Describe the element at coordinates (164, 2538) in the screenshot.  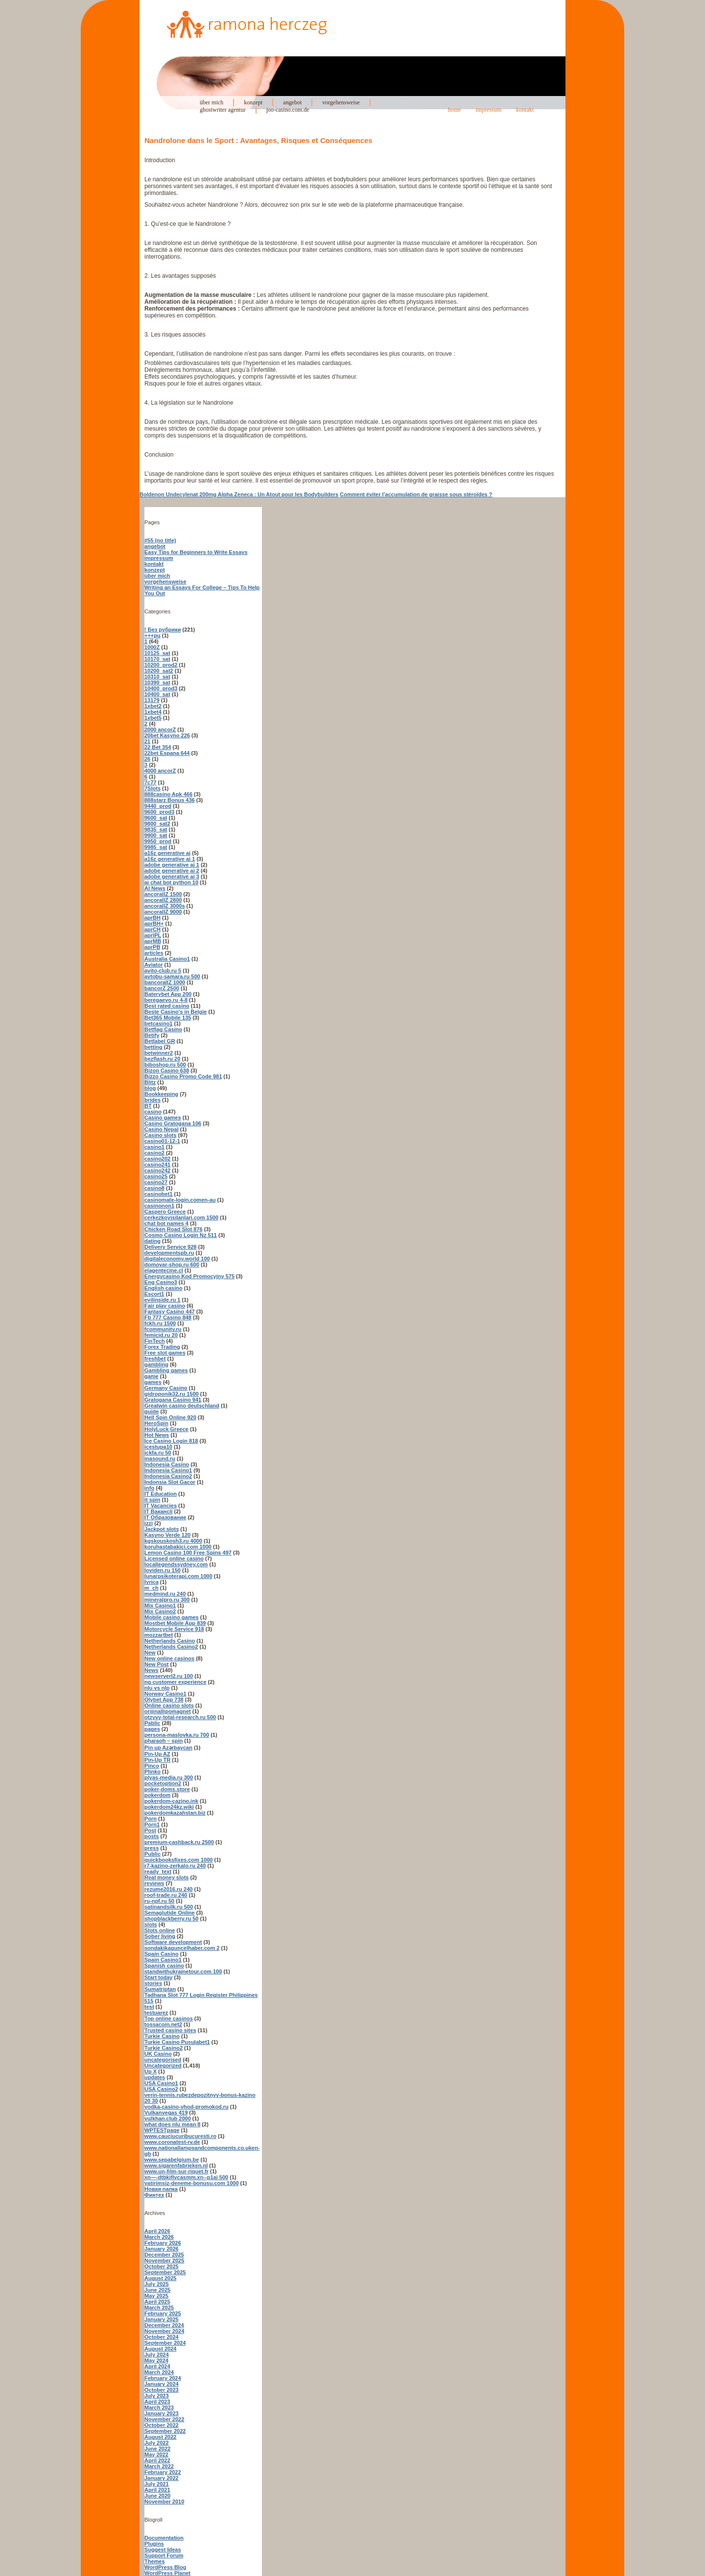
I see `Documentation` at that location.